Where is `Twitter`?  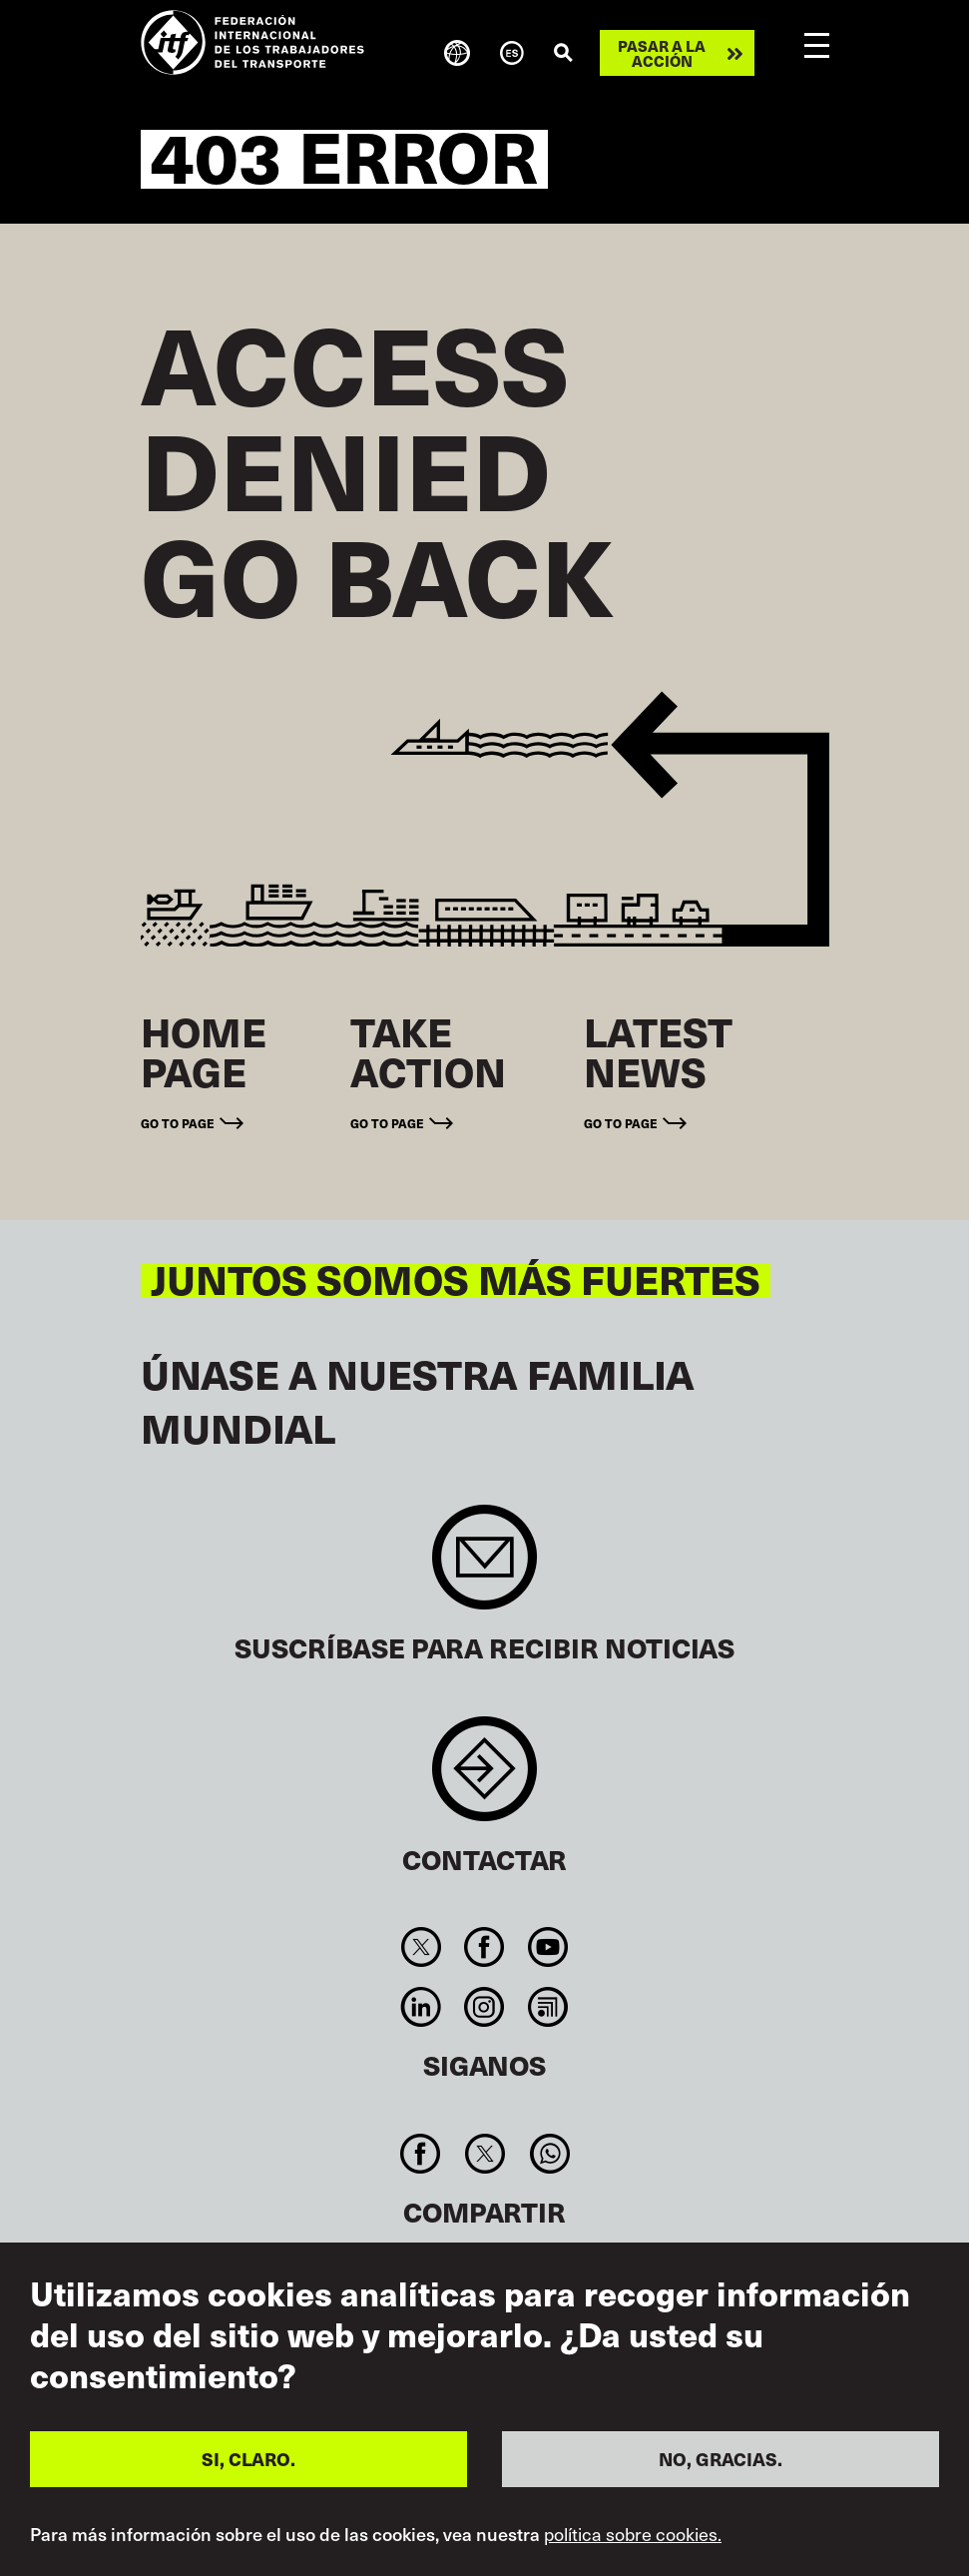
Twitter is located at coordinates (421, 1947).